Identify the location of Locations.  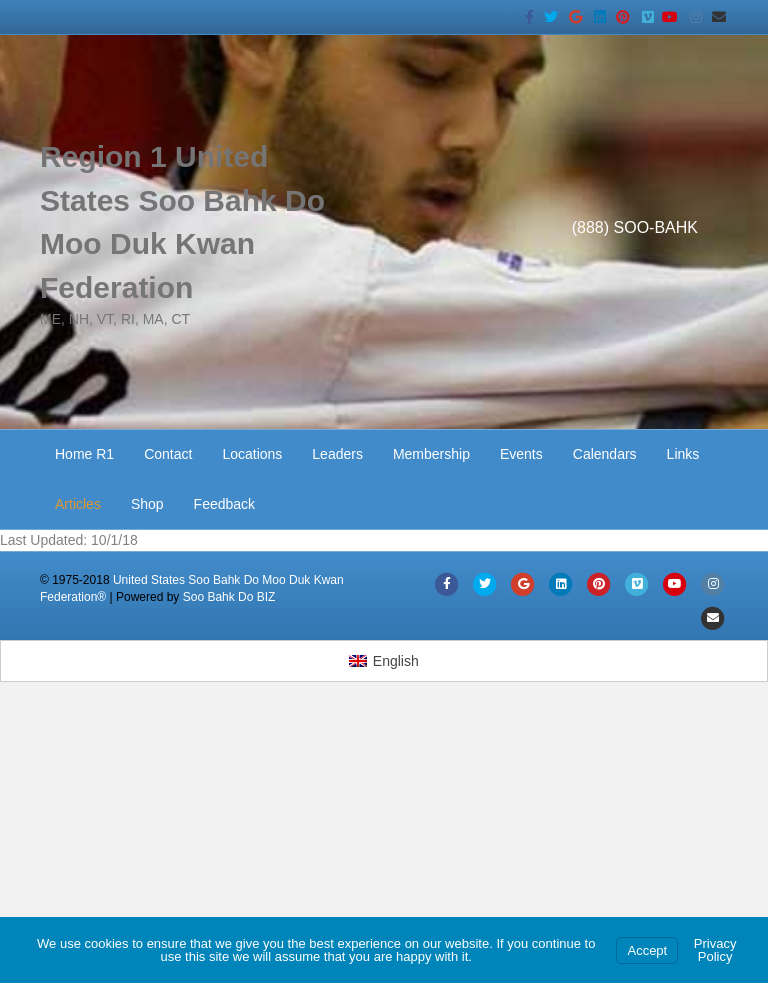
(252, 454).